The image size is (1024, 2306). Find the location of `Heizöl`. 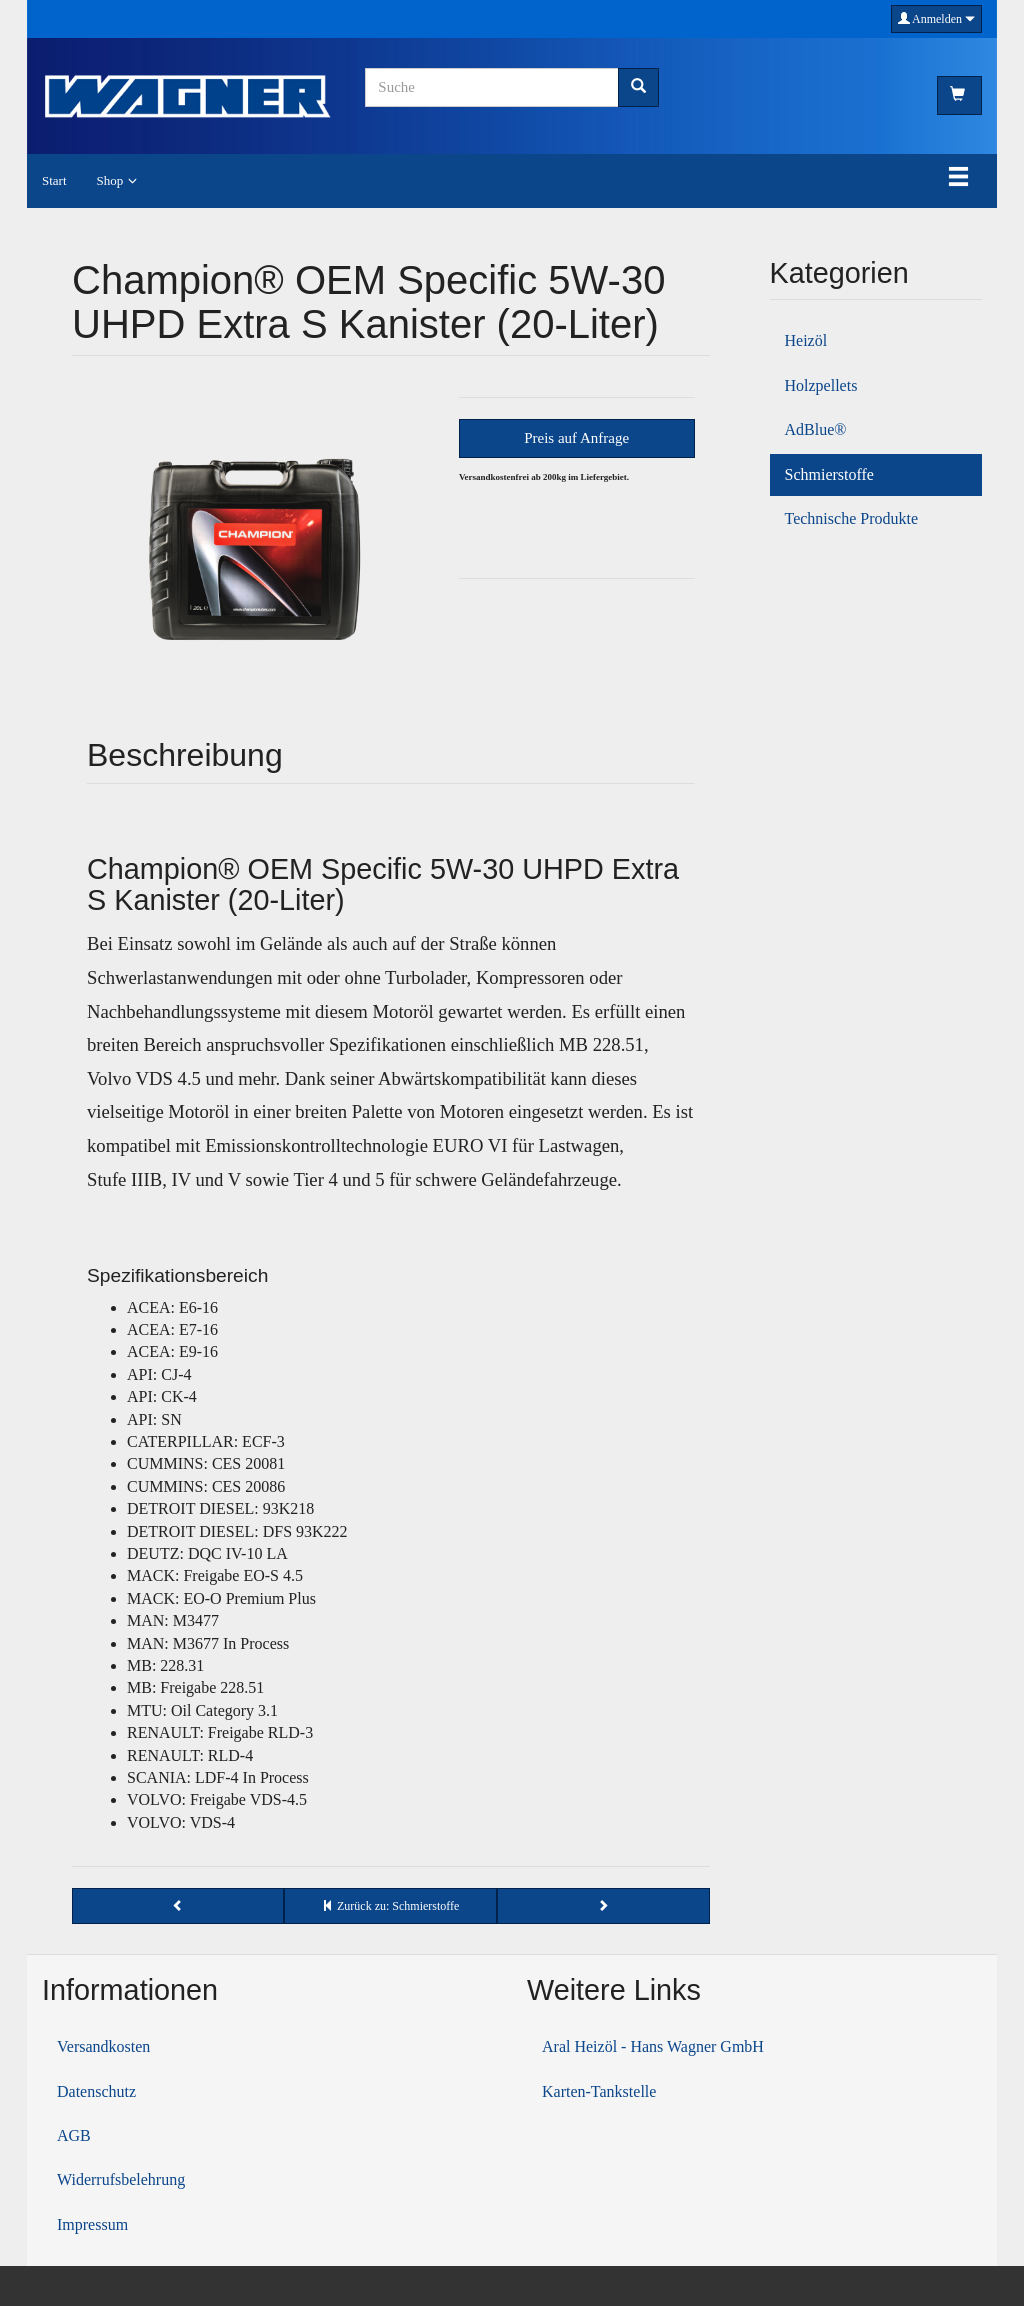

Heizöl is located at coordinates (806, 340).